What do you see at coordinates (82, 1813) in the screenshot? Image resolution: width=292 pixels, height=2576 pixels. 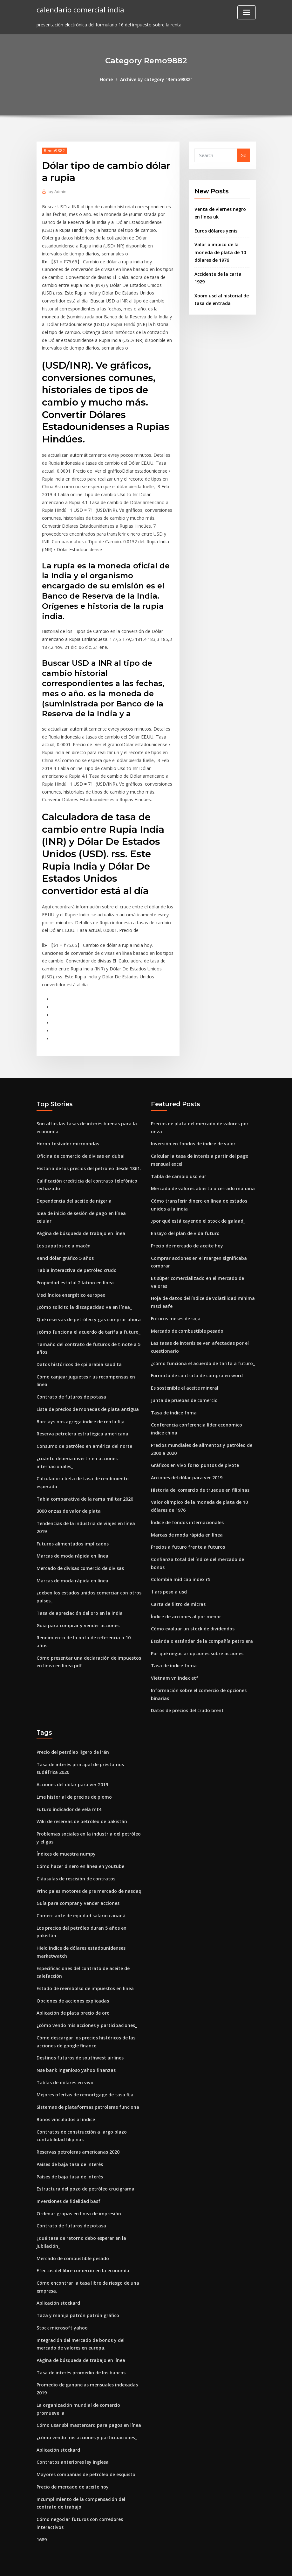 I see `Wiki de reservas de petróleo de pakistán` at bounding box center [82, 1813].